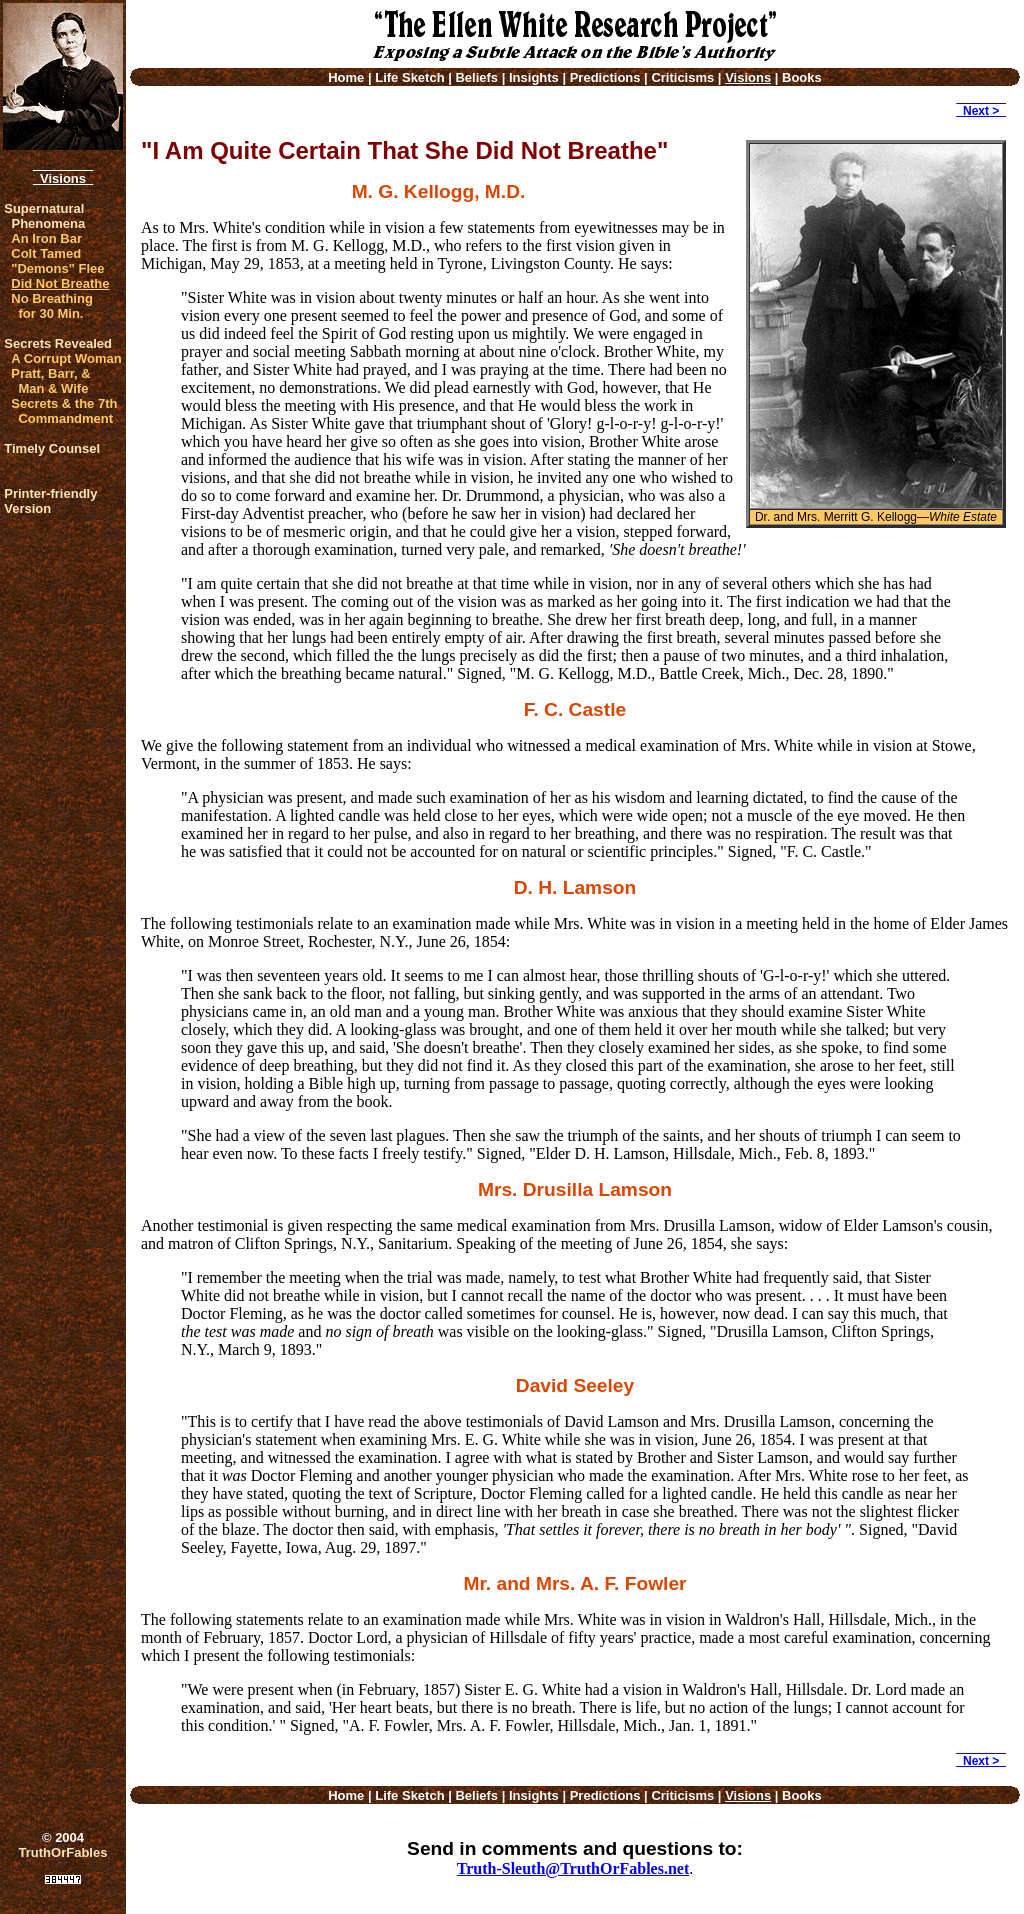  Describe the element at coordinates (52, 448) in the screenshot. I see `Timely Counsel` at that location.